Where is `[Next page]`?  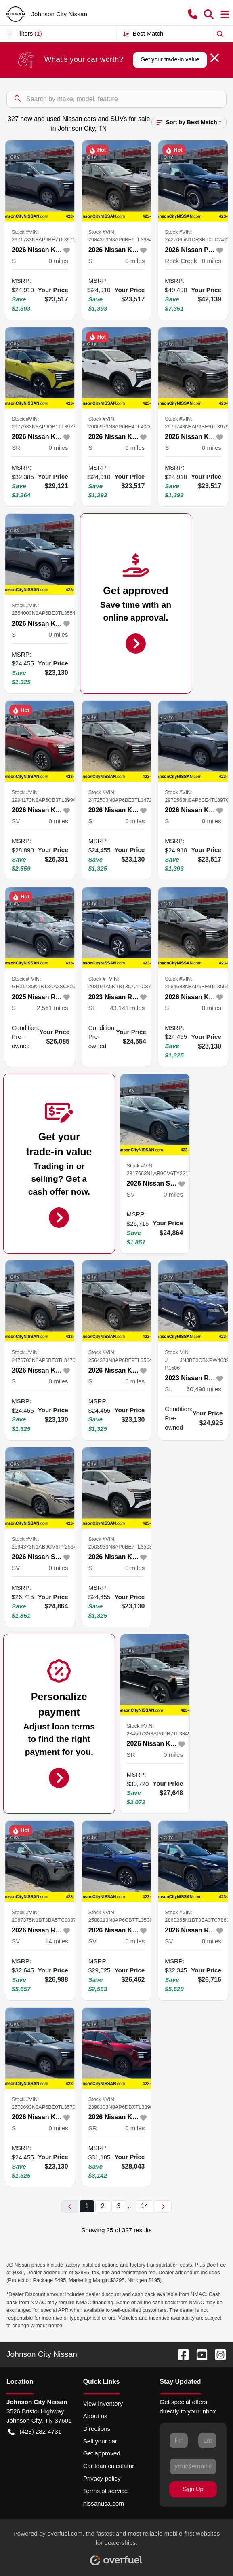
[Next page] is located at coordinates (163, 2206).